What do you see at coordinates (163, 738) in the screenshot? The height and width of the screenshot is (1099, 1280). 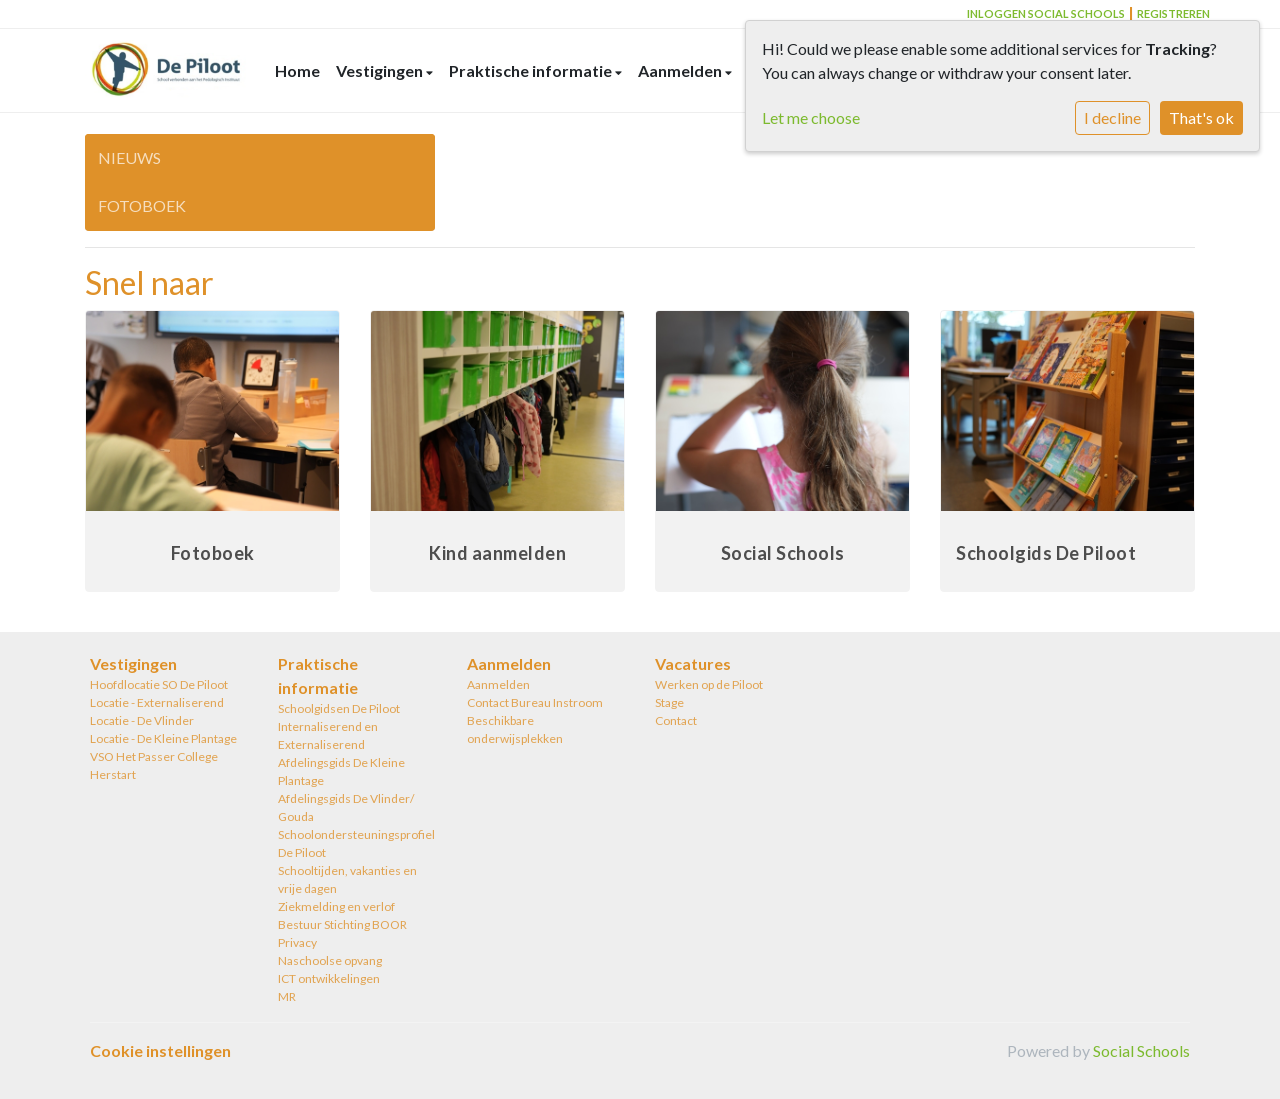 I see `Locatie - De Kleine Plantage` at bounding box center [163, 738].